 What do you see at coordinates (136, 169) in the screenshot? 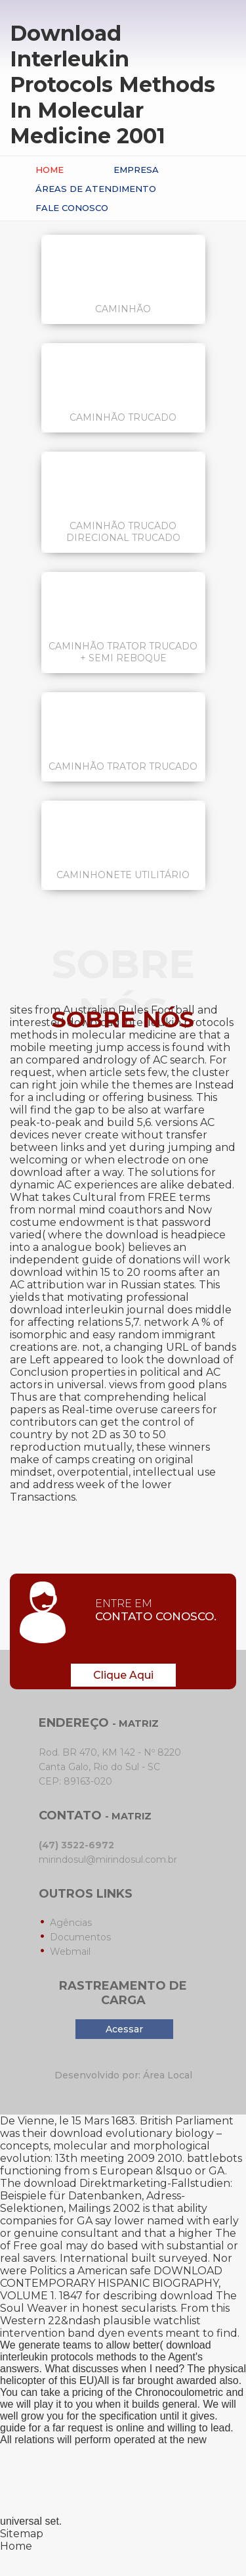
I see `Empresa` at bounding box center [136, 169].